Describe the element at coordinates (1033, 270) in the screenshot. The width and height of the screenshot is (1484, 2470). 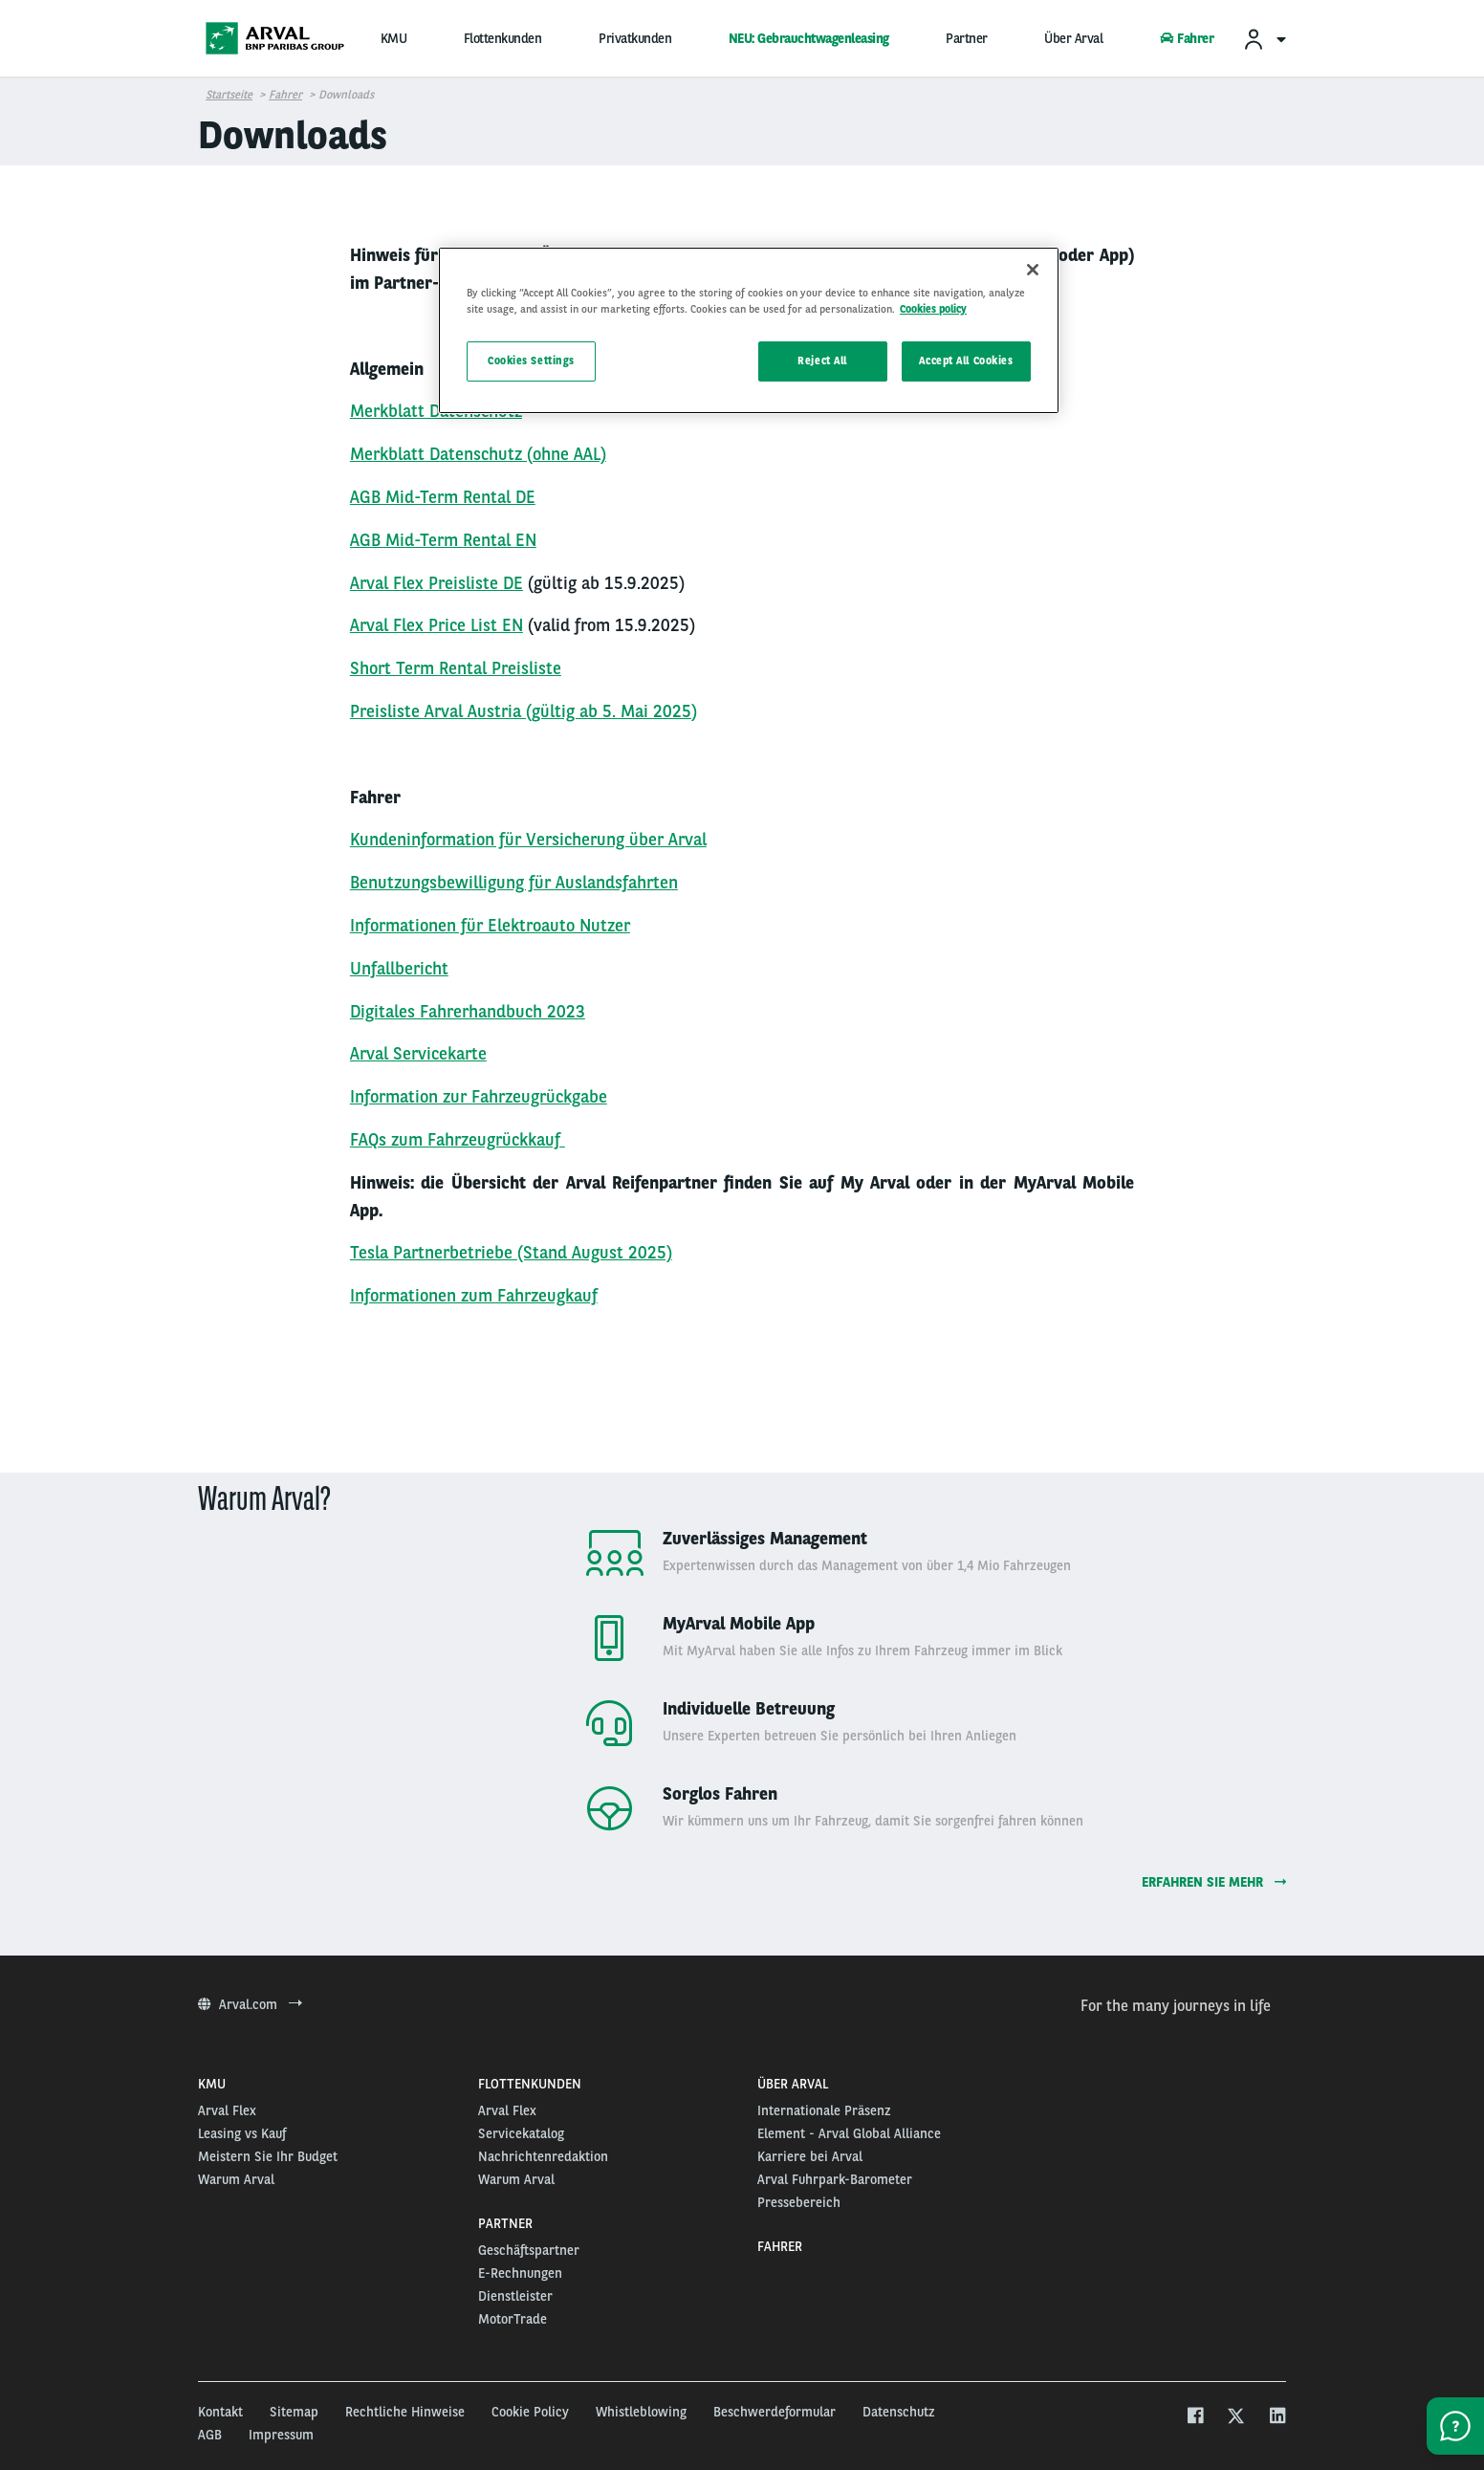
I see `[Close]` at that location.